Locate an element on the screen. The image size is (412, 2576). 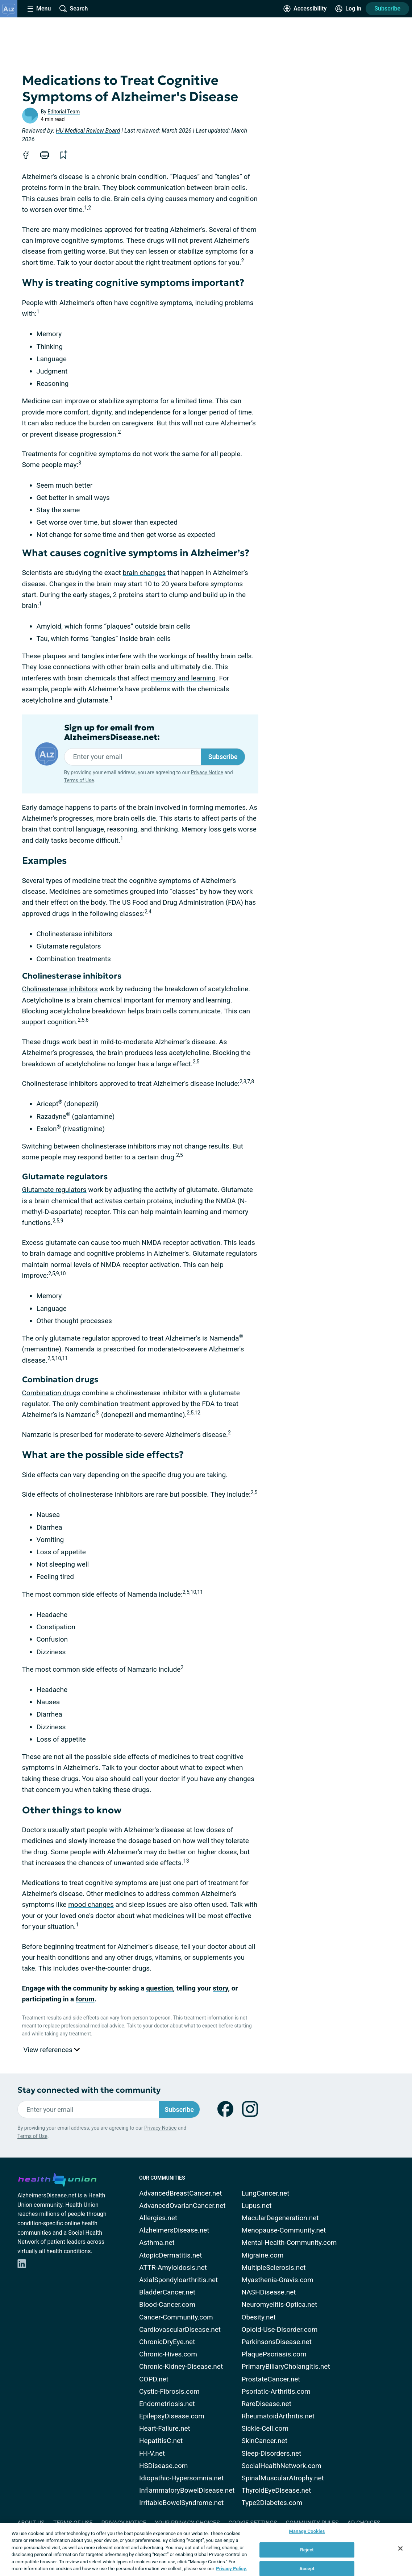
AdvancedOvarianCancer.net is located at coordinates (182, 2205).